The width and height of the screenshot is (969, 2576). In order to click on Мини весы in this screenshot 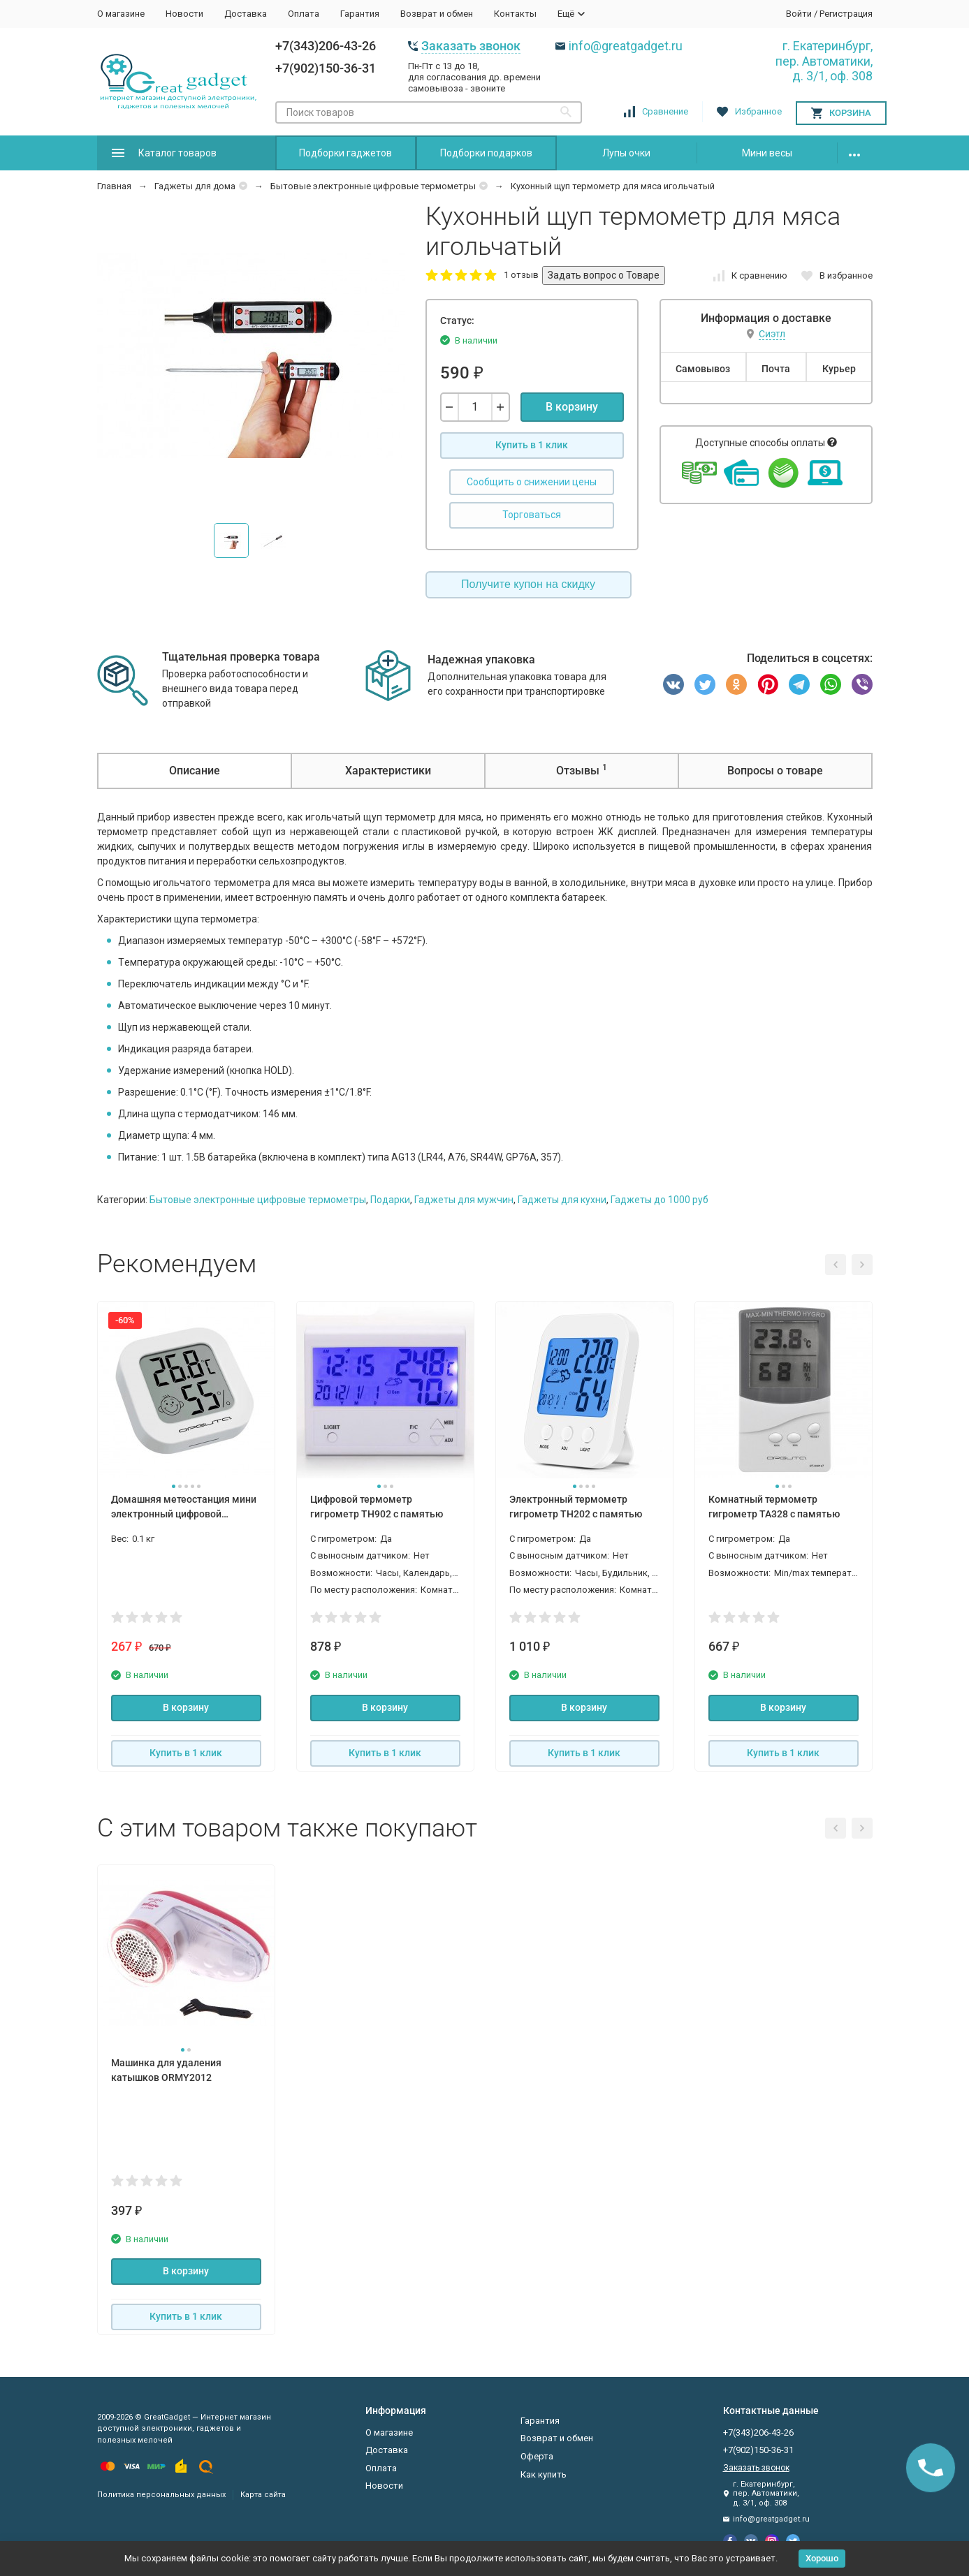, I will do `click(767, 153)`.